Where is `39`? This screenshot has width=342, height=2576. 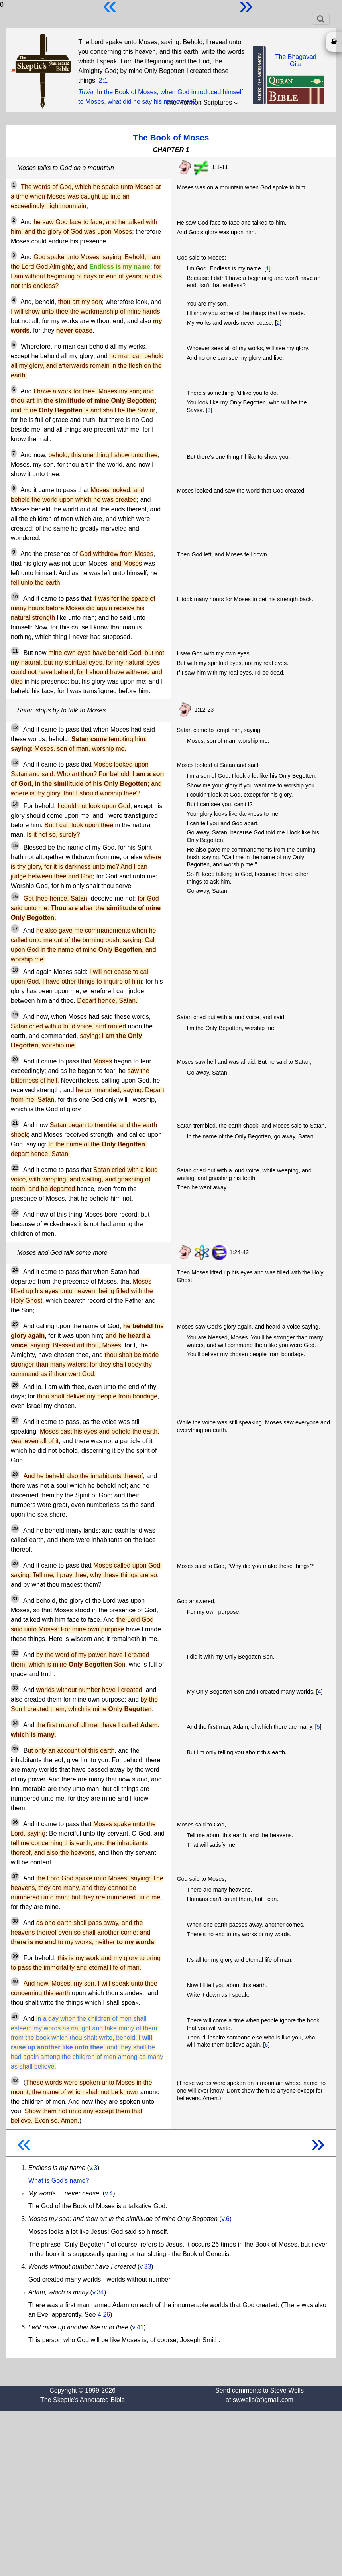 39 is located at coordinates (15, 1956).